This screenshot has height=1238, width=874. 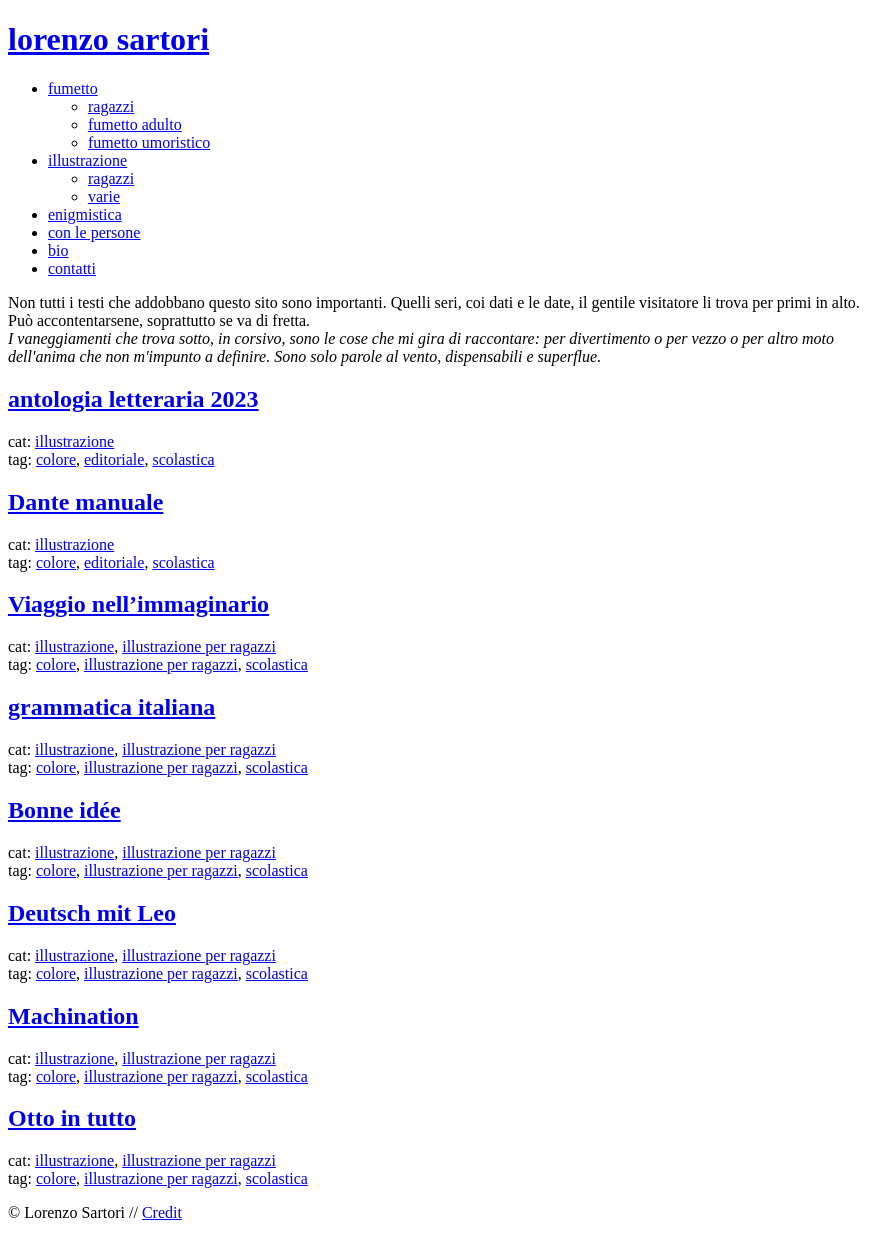 I want to click on bio, so click(x=58, y=250).